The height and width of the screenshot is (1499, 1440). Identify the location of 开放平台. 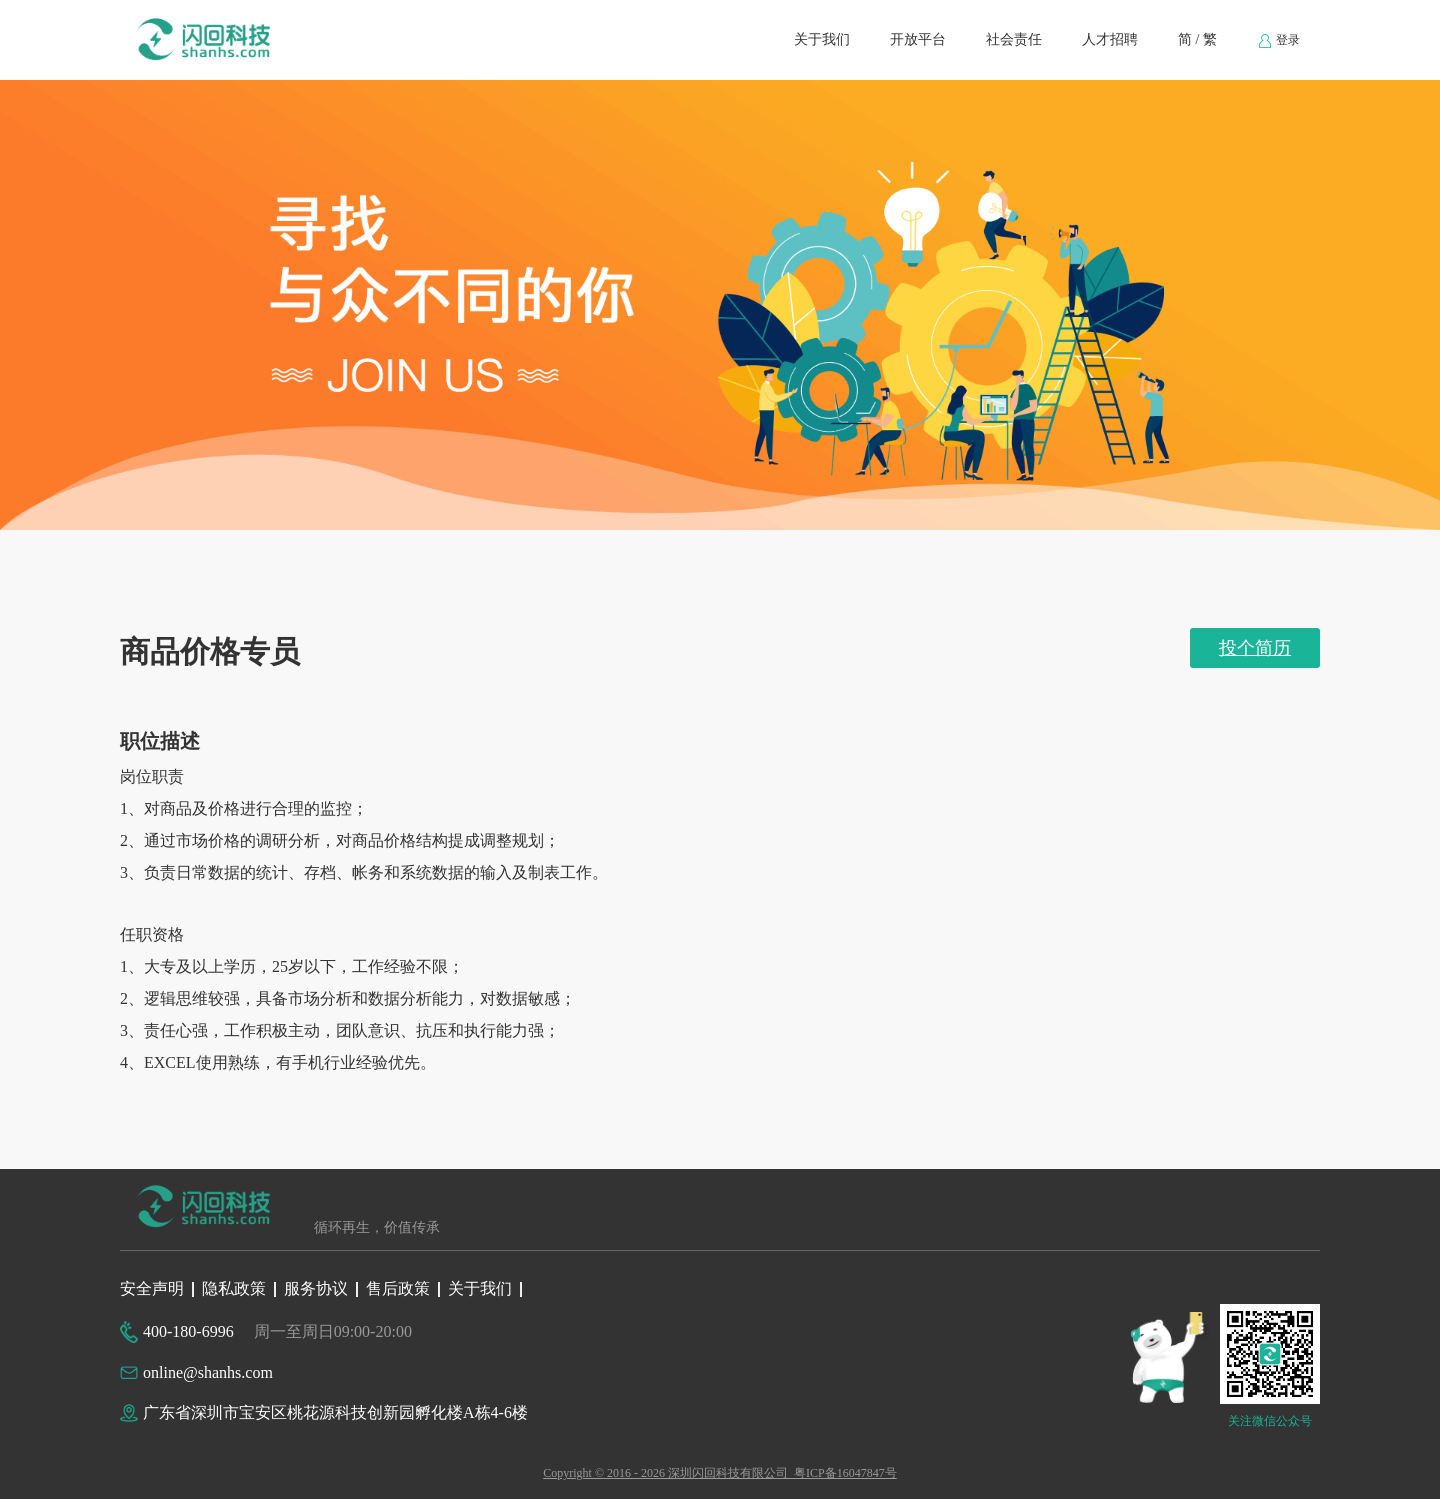
(918, 39).